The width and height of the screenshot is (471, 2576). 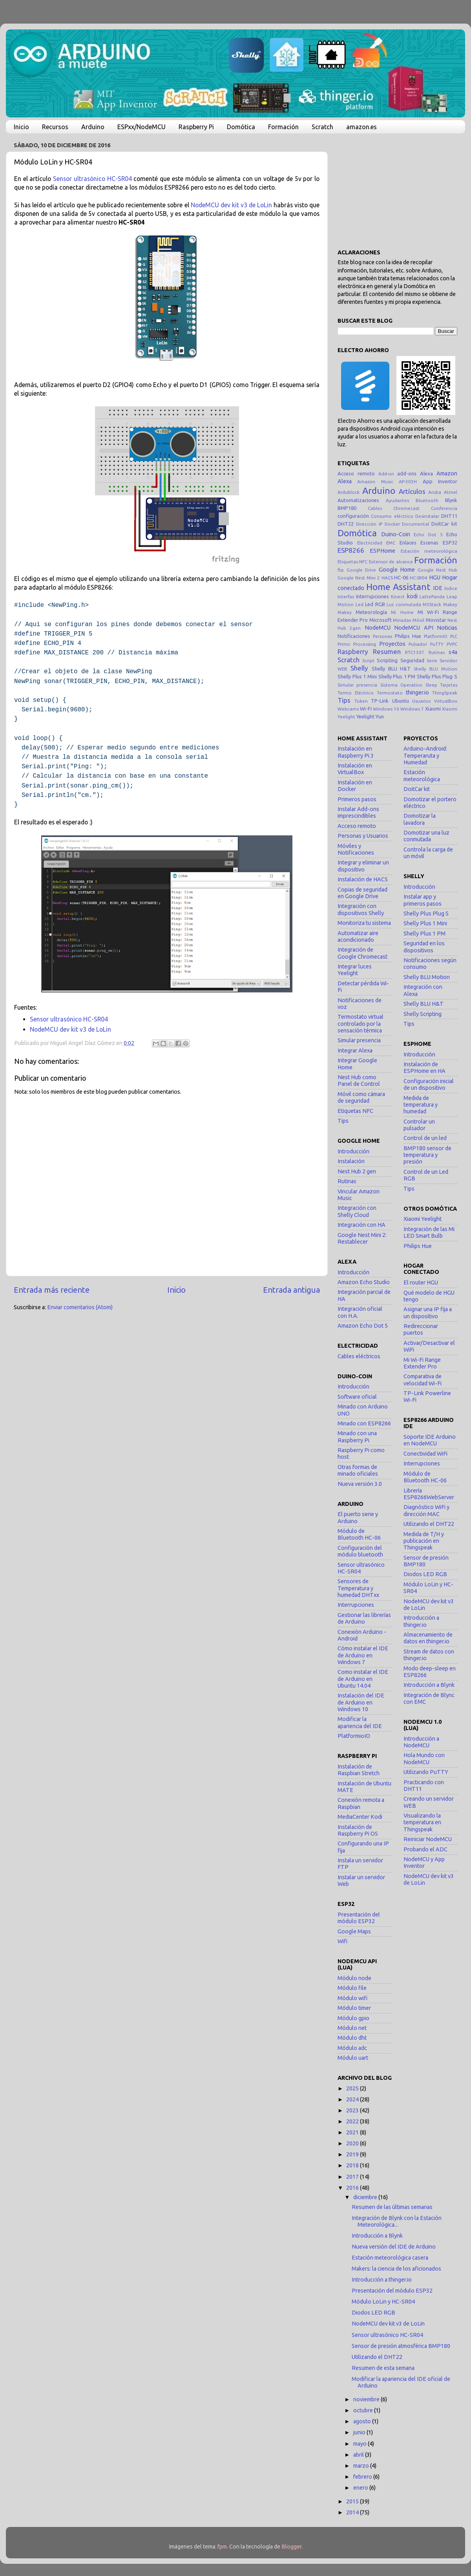 I want to click on marzo, so click(x=361, y=2466).